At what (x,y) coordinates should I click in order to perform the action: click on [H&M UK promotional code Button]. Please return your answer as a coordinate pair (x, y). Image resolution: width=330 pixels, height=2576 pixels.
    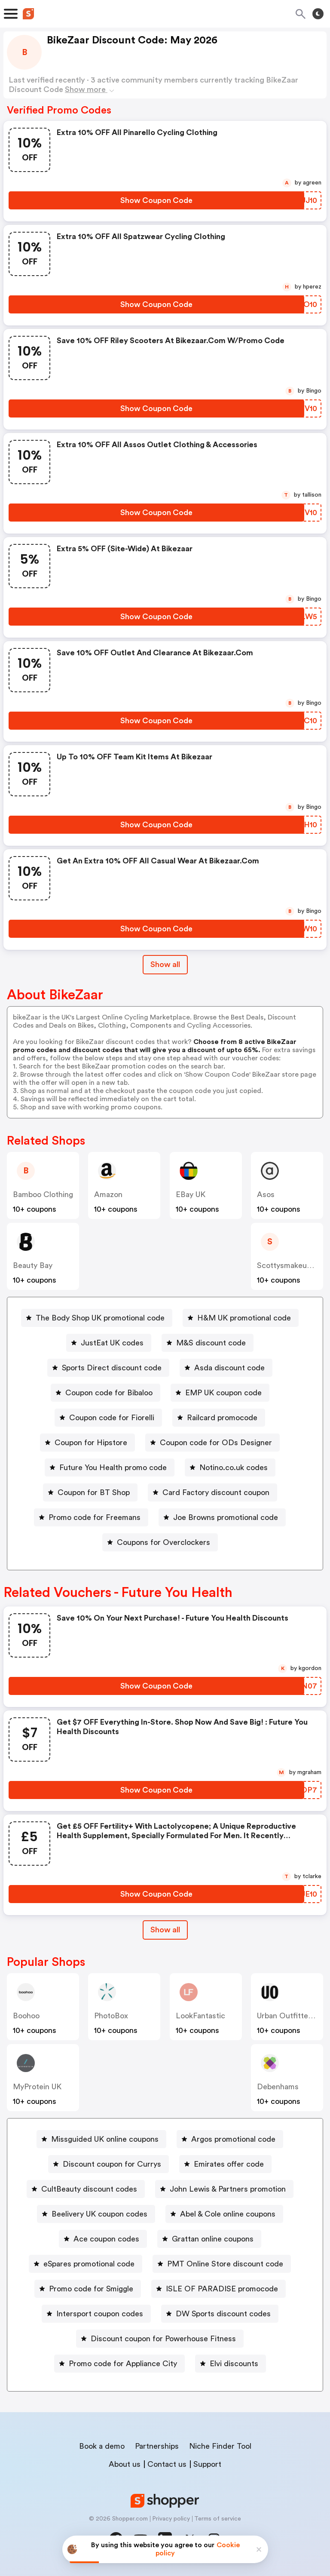
    Looking at the image, I should click on (241, 1318).